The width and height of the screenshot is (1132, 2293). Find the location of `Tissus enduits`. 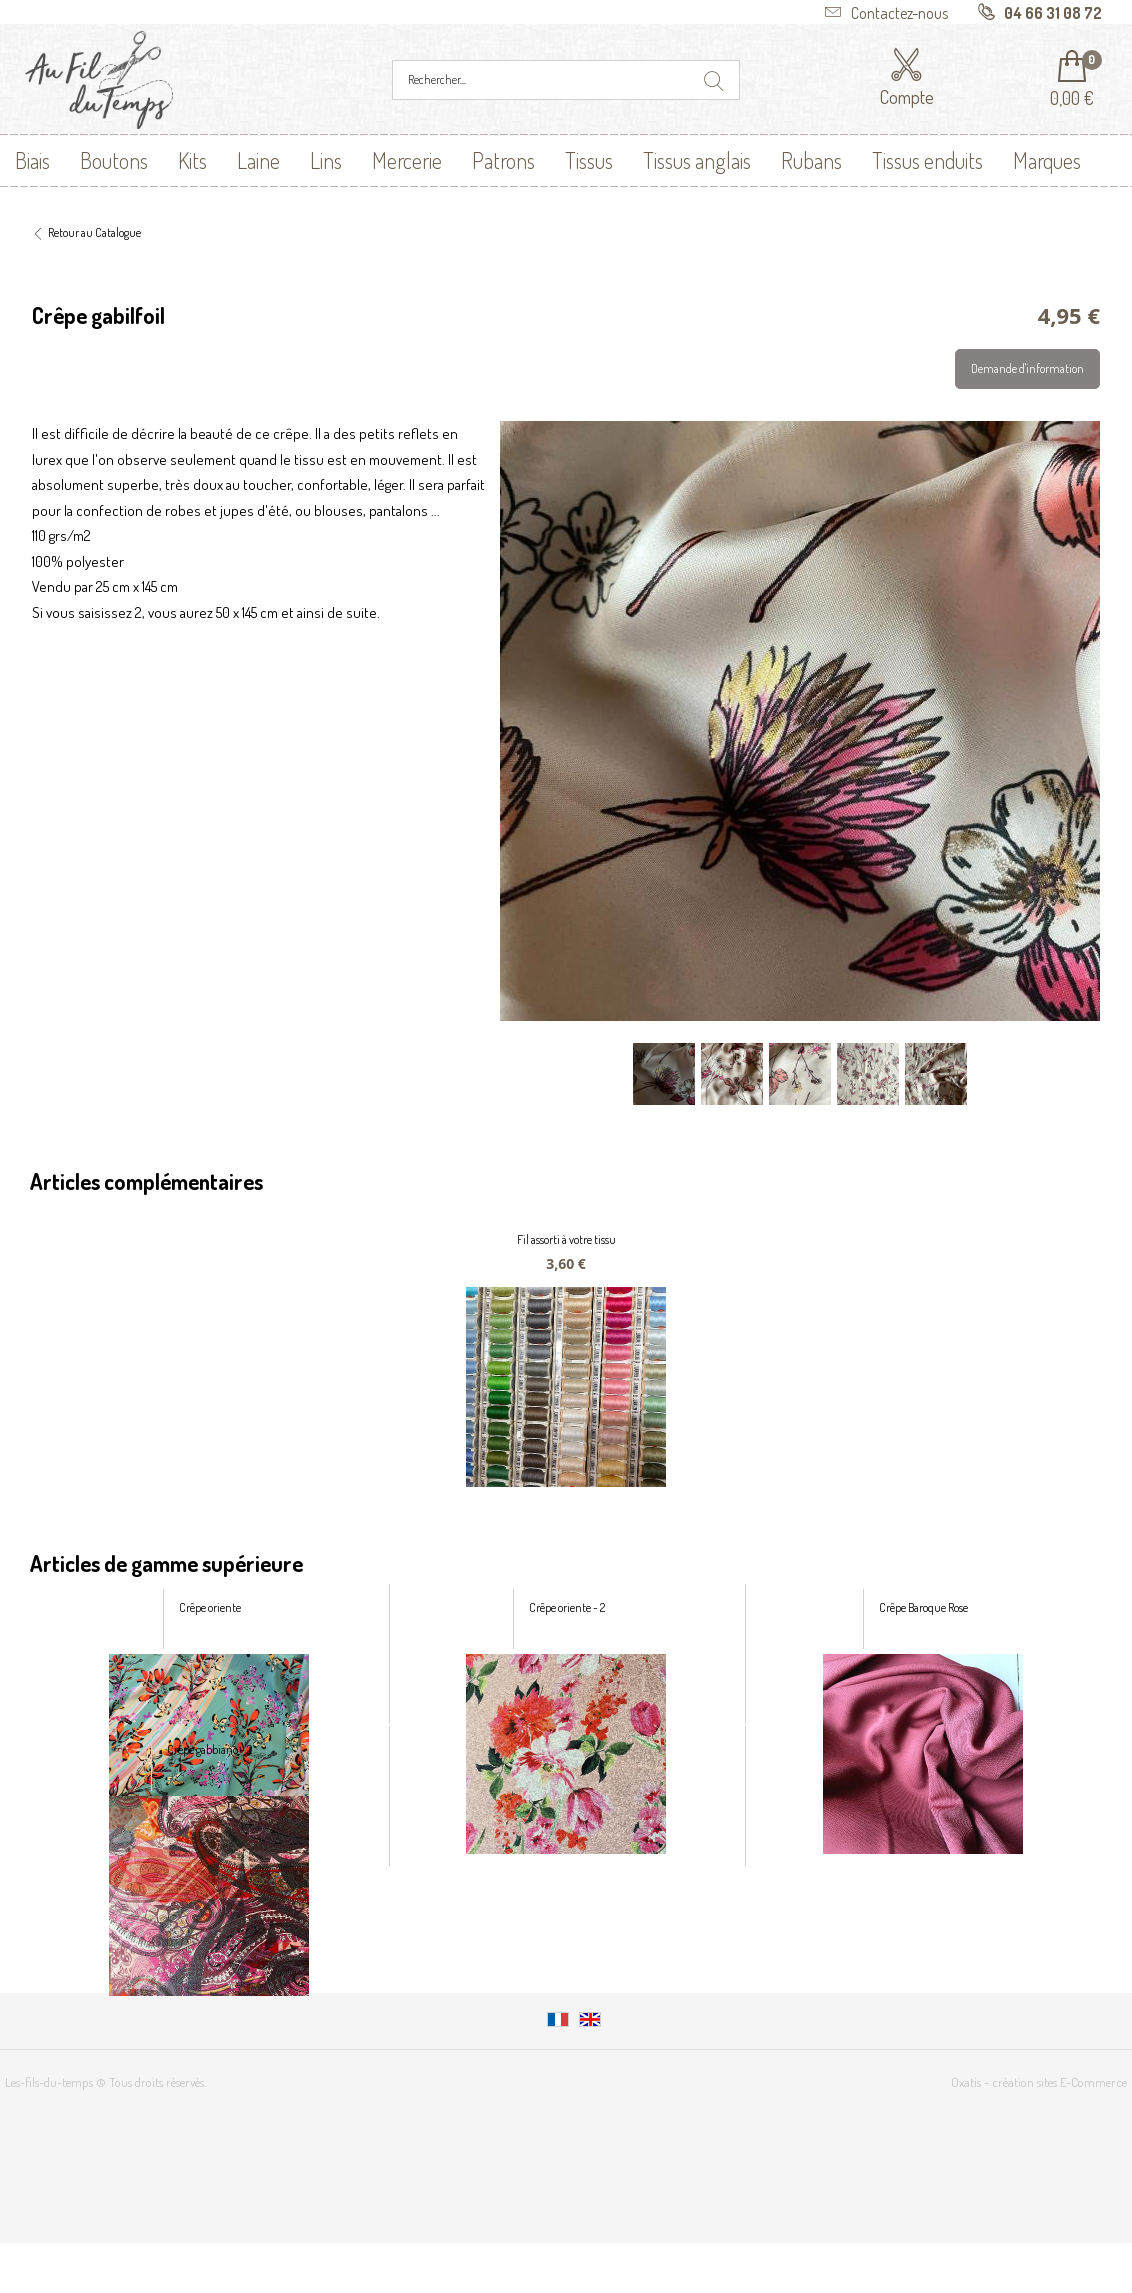

Tissus enduits is located at coordinates (927, 160).